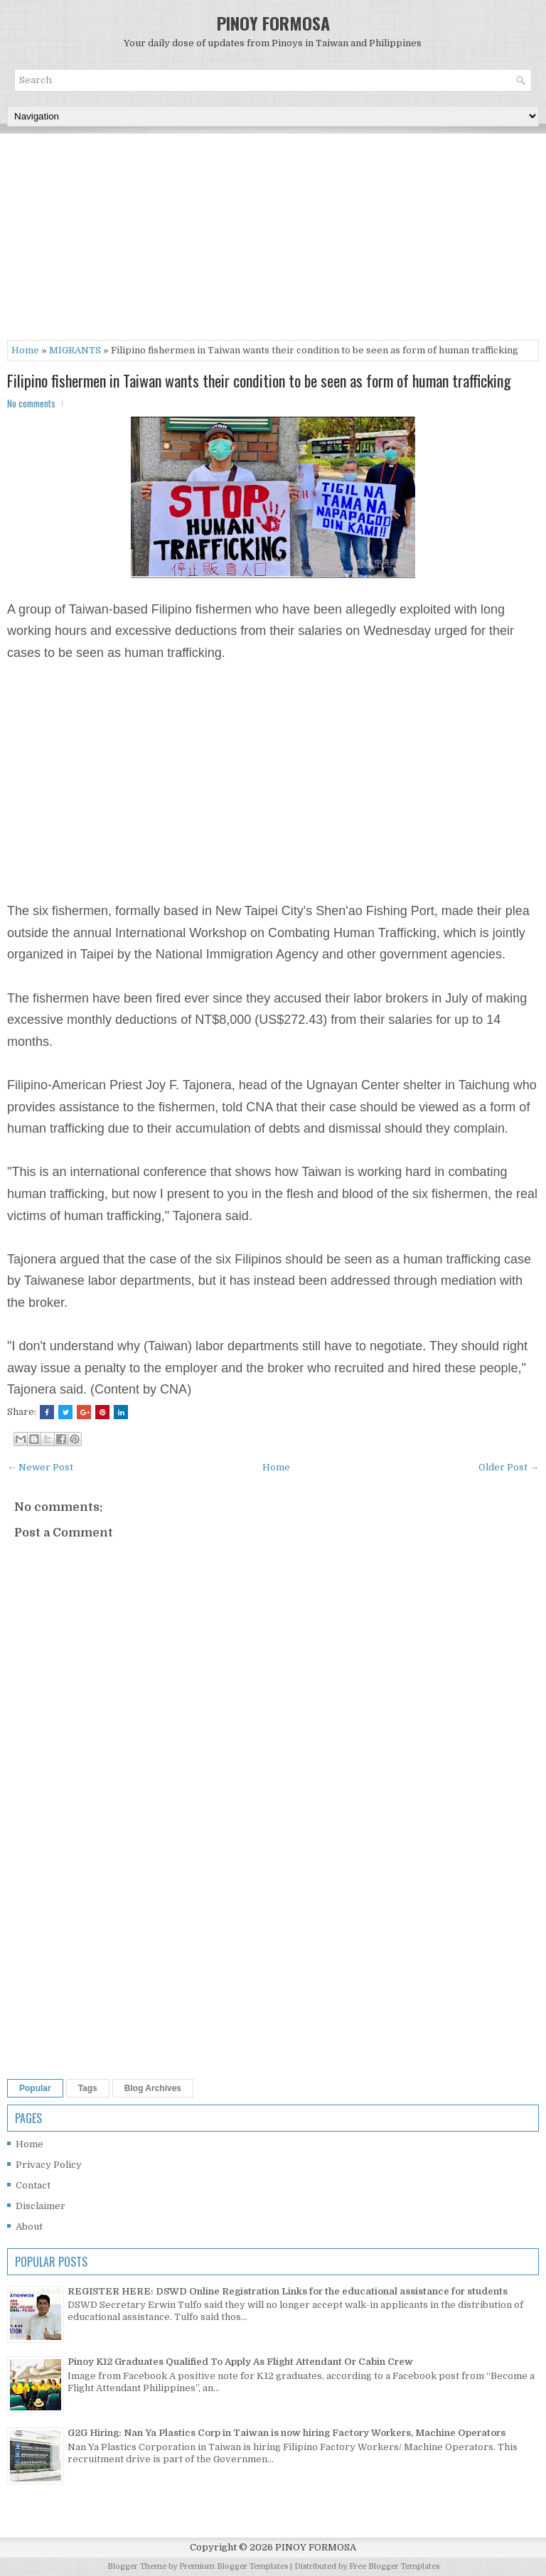 The height and width of the screenshot is (2576, 546). What do you see at coordinates (152, 2088) in the screenshot?
I see `Blog Archives` at bounding box center [152, 2088].